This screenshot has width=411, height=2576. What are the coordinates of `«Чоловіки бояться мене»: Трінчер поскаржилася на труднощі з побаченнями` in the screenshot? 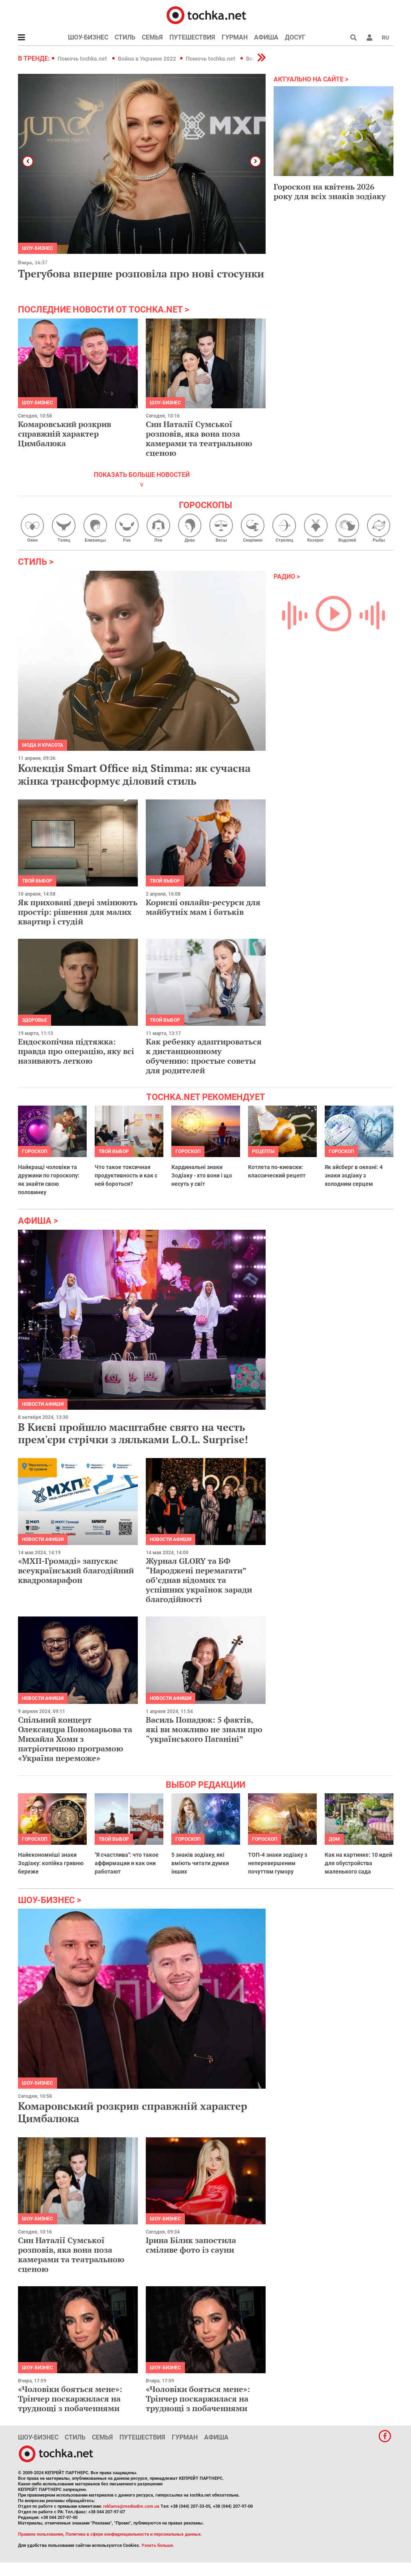 It's located at (70, 2399).